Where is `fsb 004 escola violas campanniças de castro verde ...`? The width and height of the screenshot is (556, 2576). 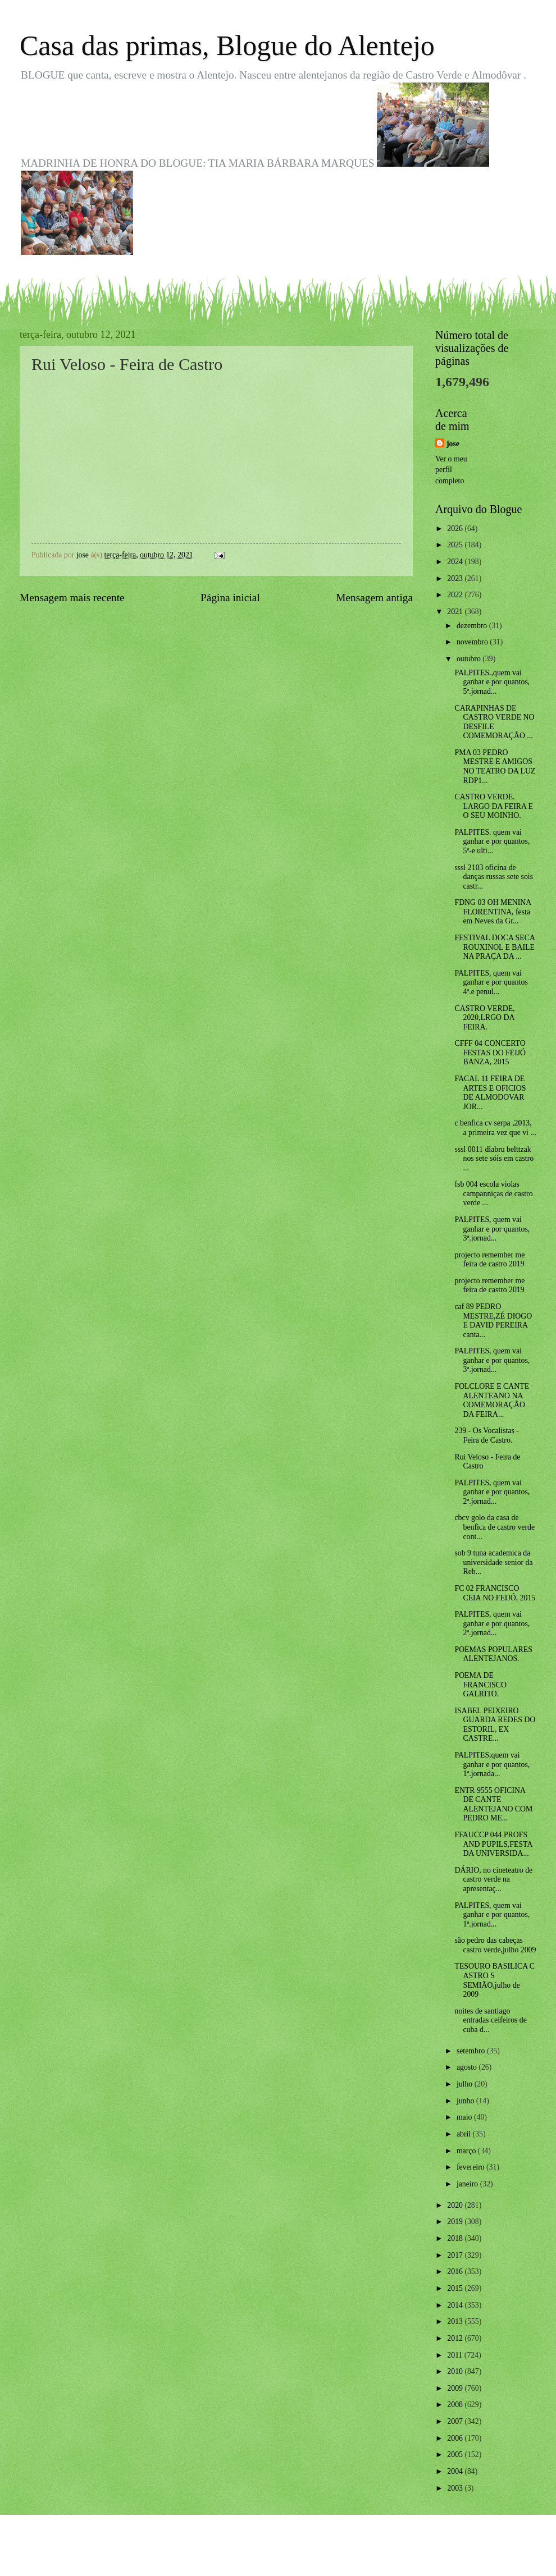
fsb 004 escola violas campanniças de castro verde ... is located at coordinates (493, 1193).